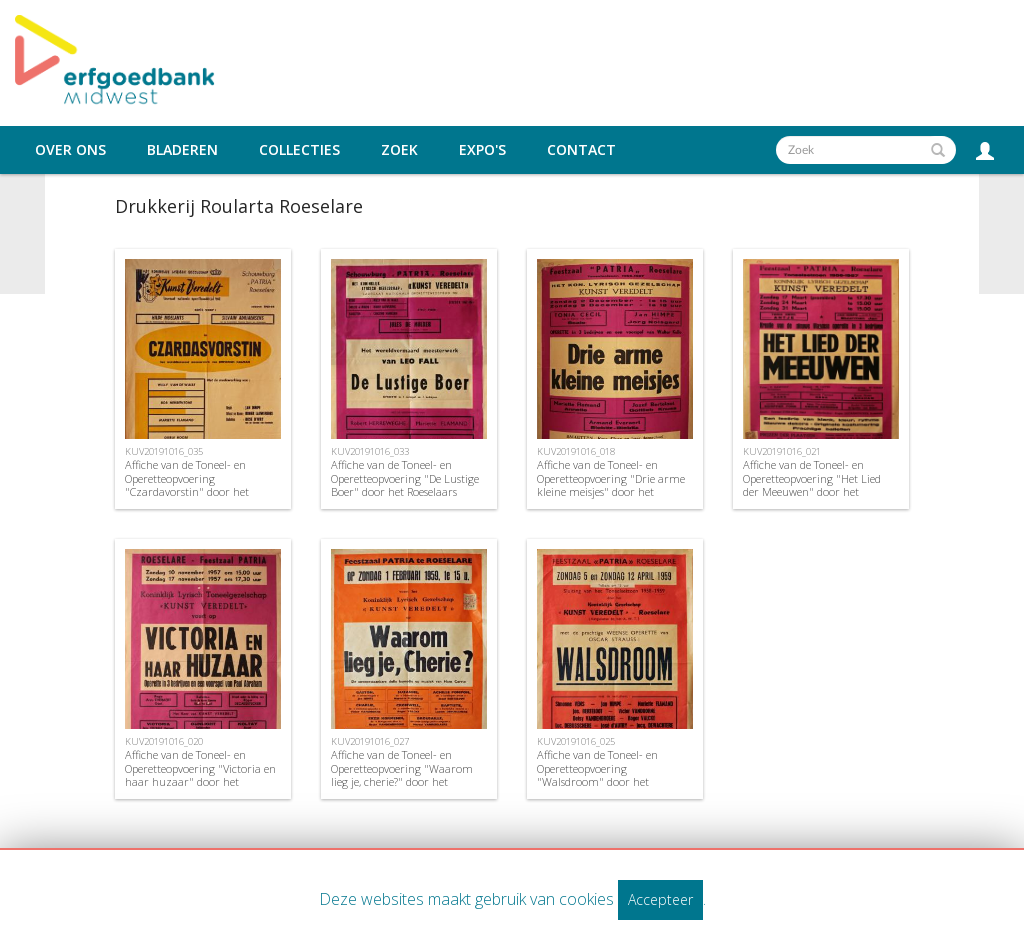 The image size is (1024, 950). Describe the element at coordinates (164, 451) in the screenshot. I see `KUV20191016_035` at that location.